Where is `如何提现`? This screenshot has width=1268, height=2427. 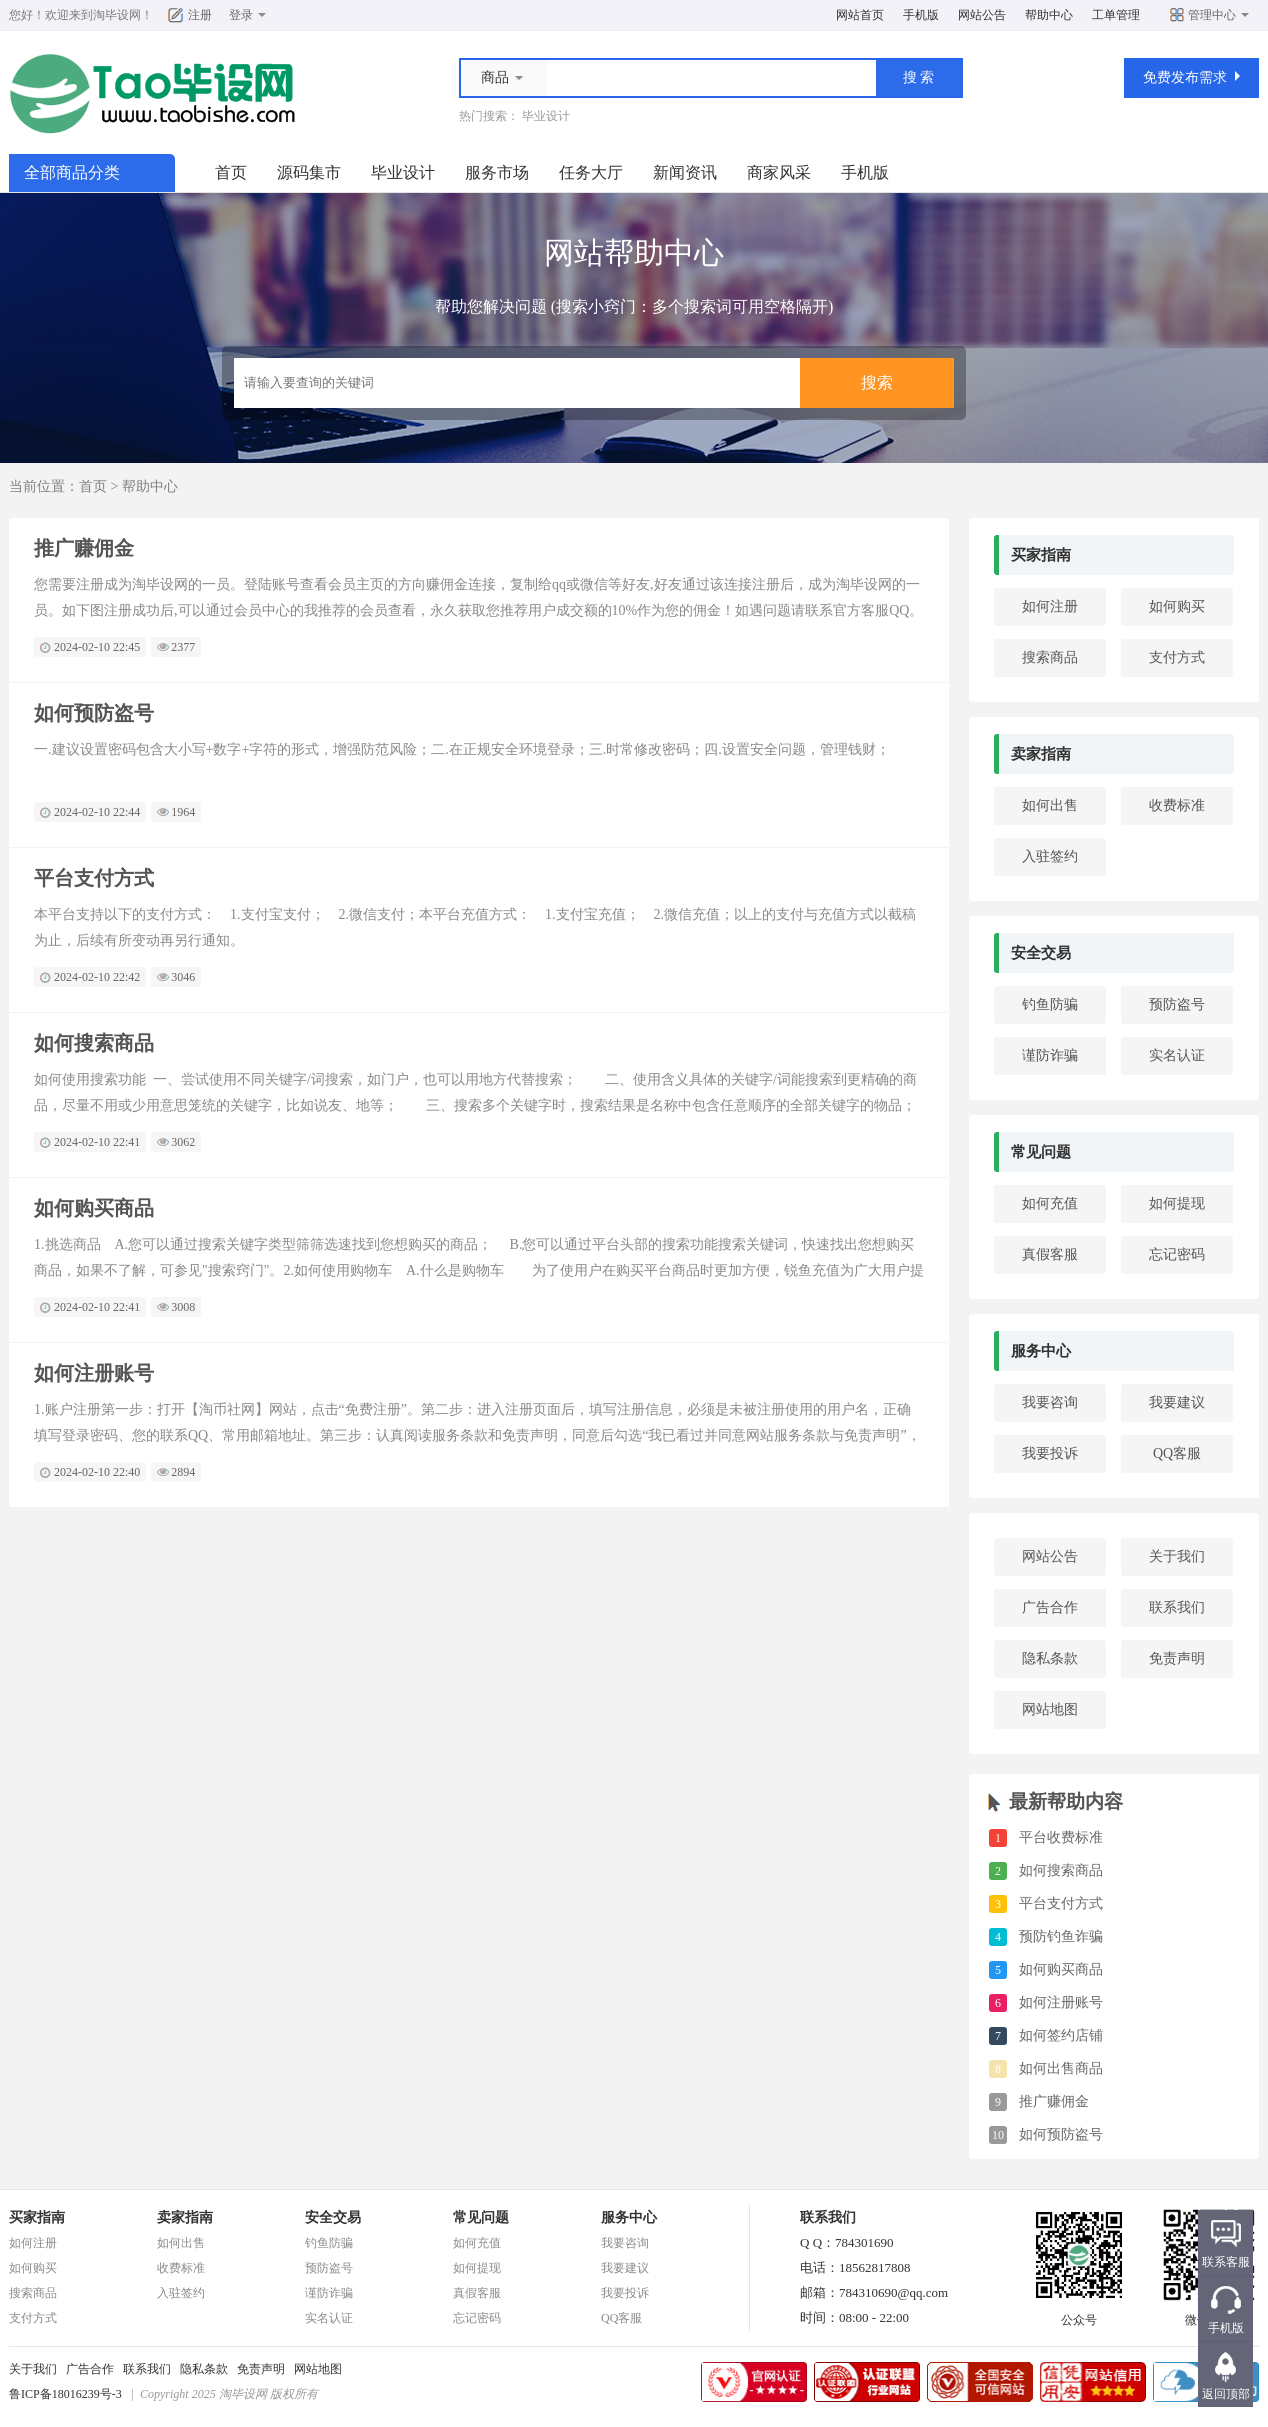 如何提现 is located at coordinates (1177, 1203).